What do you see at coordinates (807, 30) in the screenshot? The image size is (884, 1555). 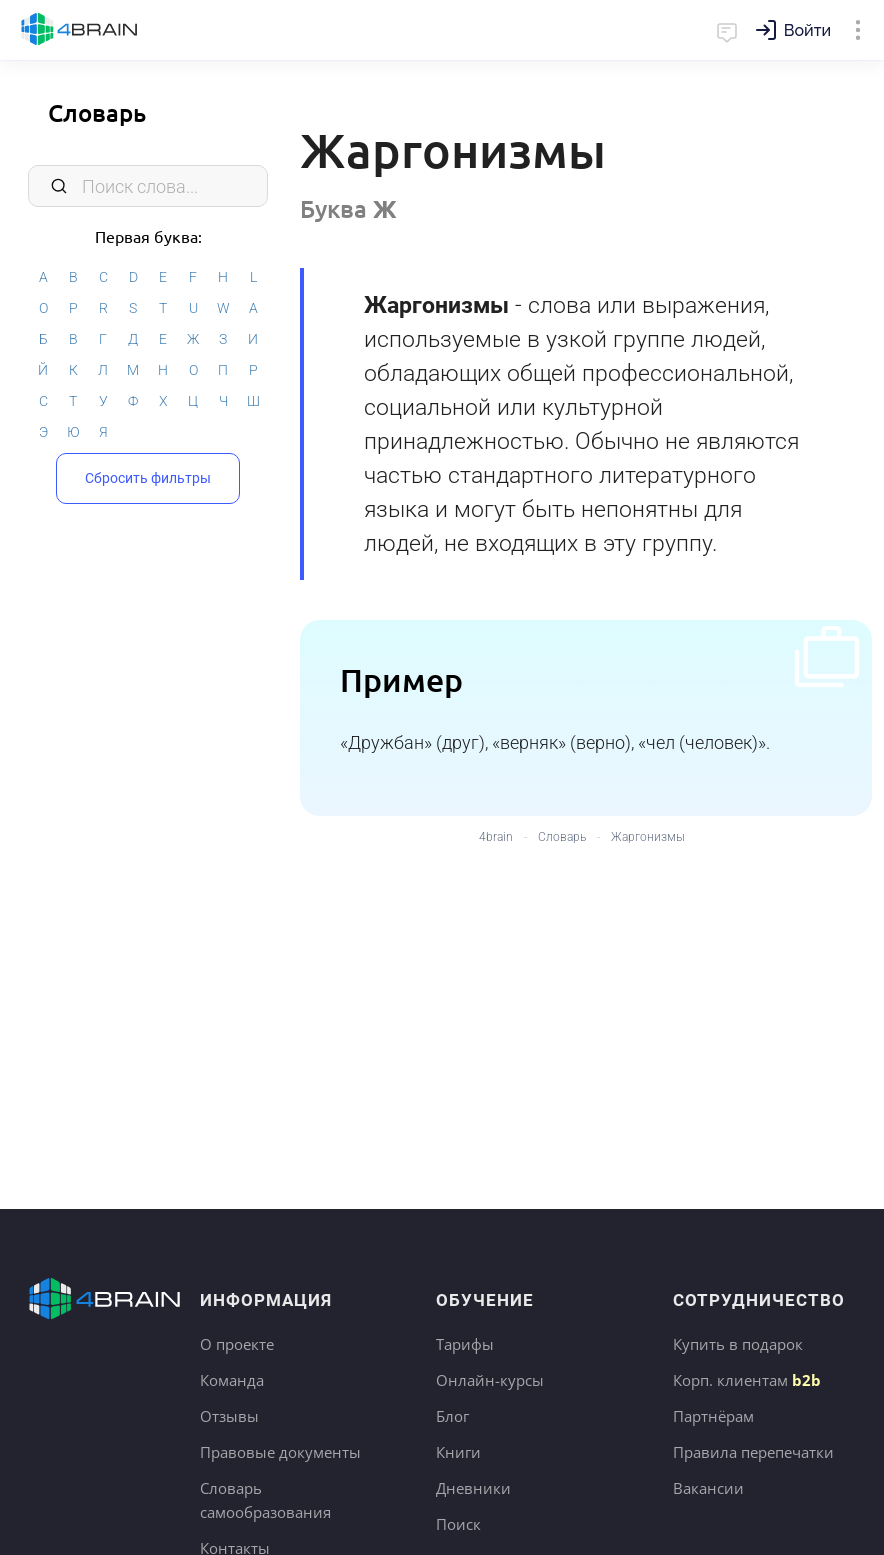 I see `Войти` at bounding box center [807, 30].